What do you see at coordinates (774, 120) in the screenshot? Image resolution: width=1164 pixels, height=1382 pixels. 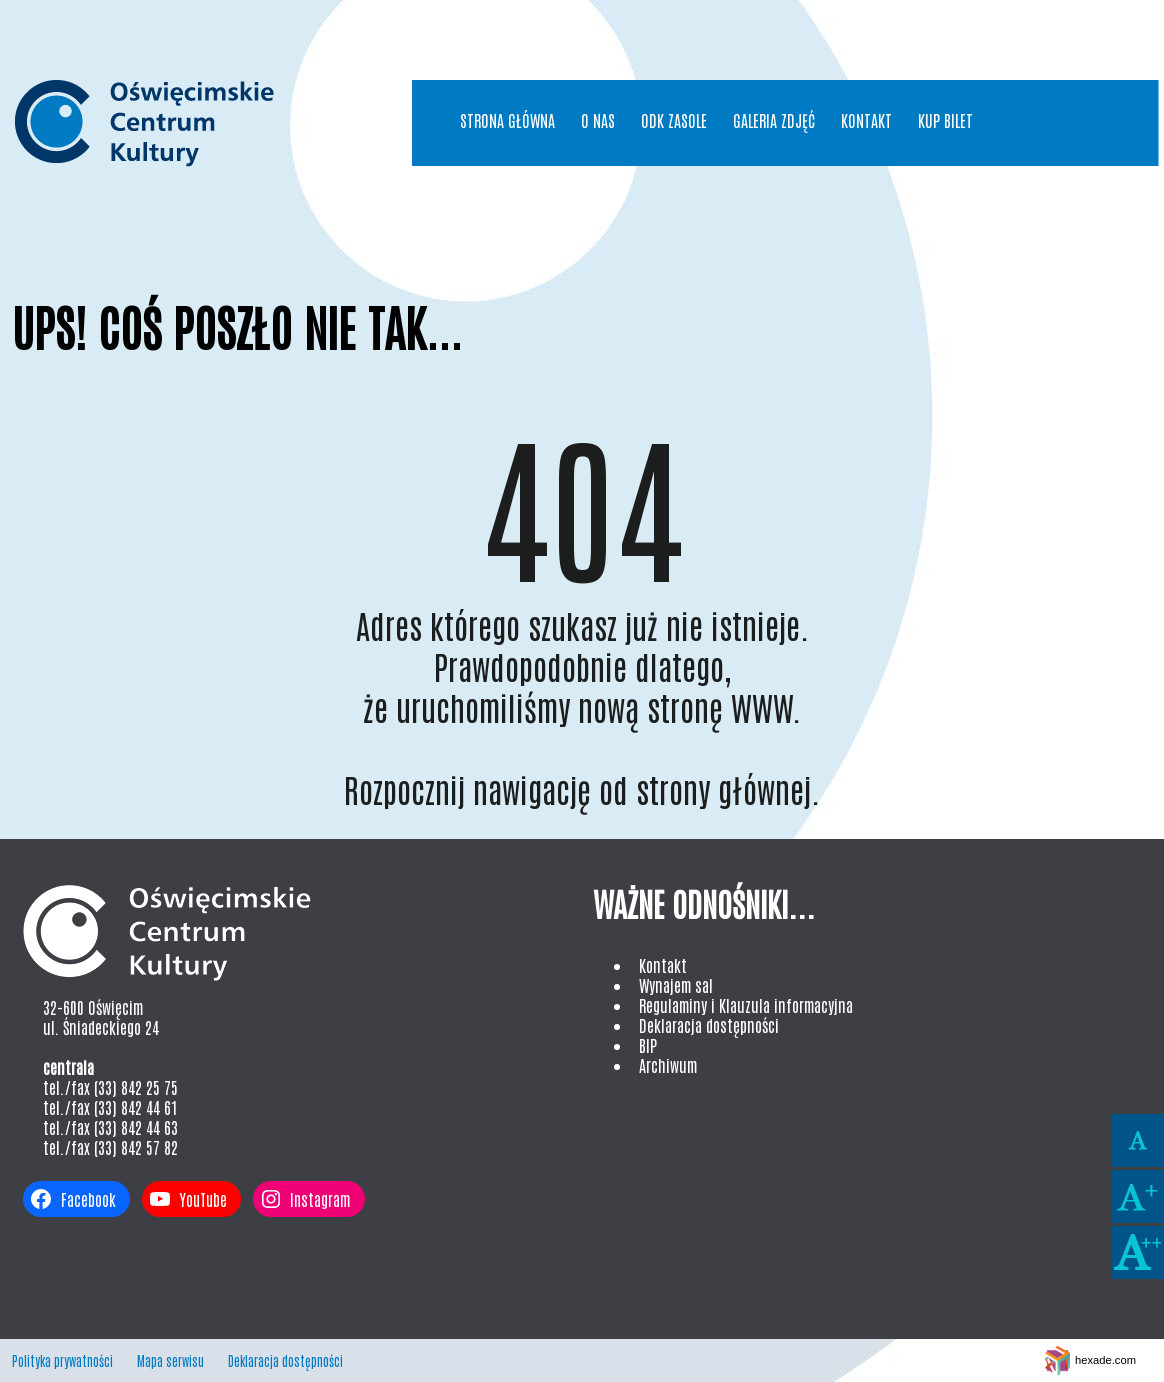 I see `Galeria Zdjęć` at bounding box center [774, 120].